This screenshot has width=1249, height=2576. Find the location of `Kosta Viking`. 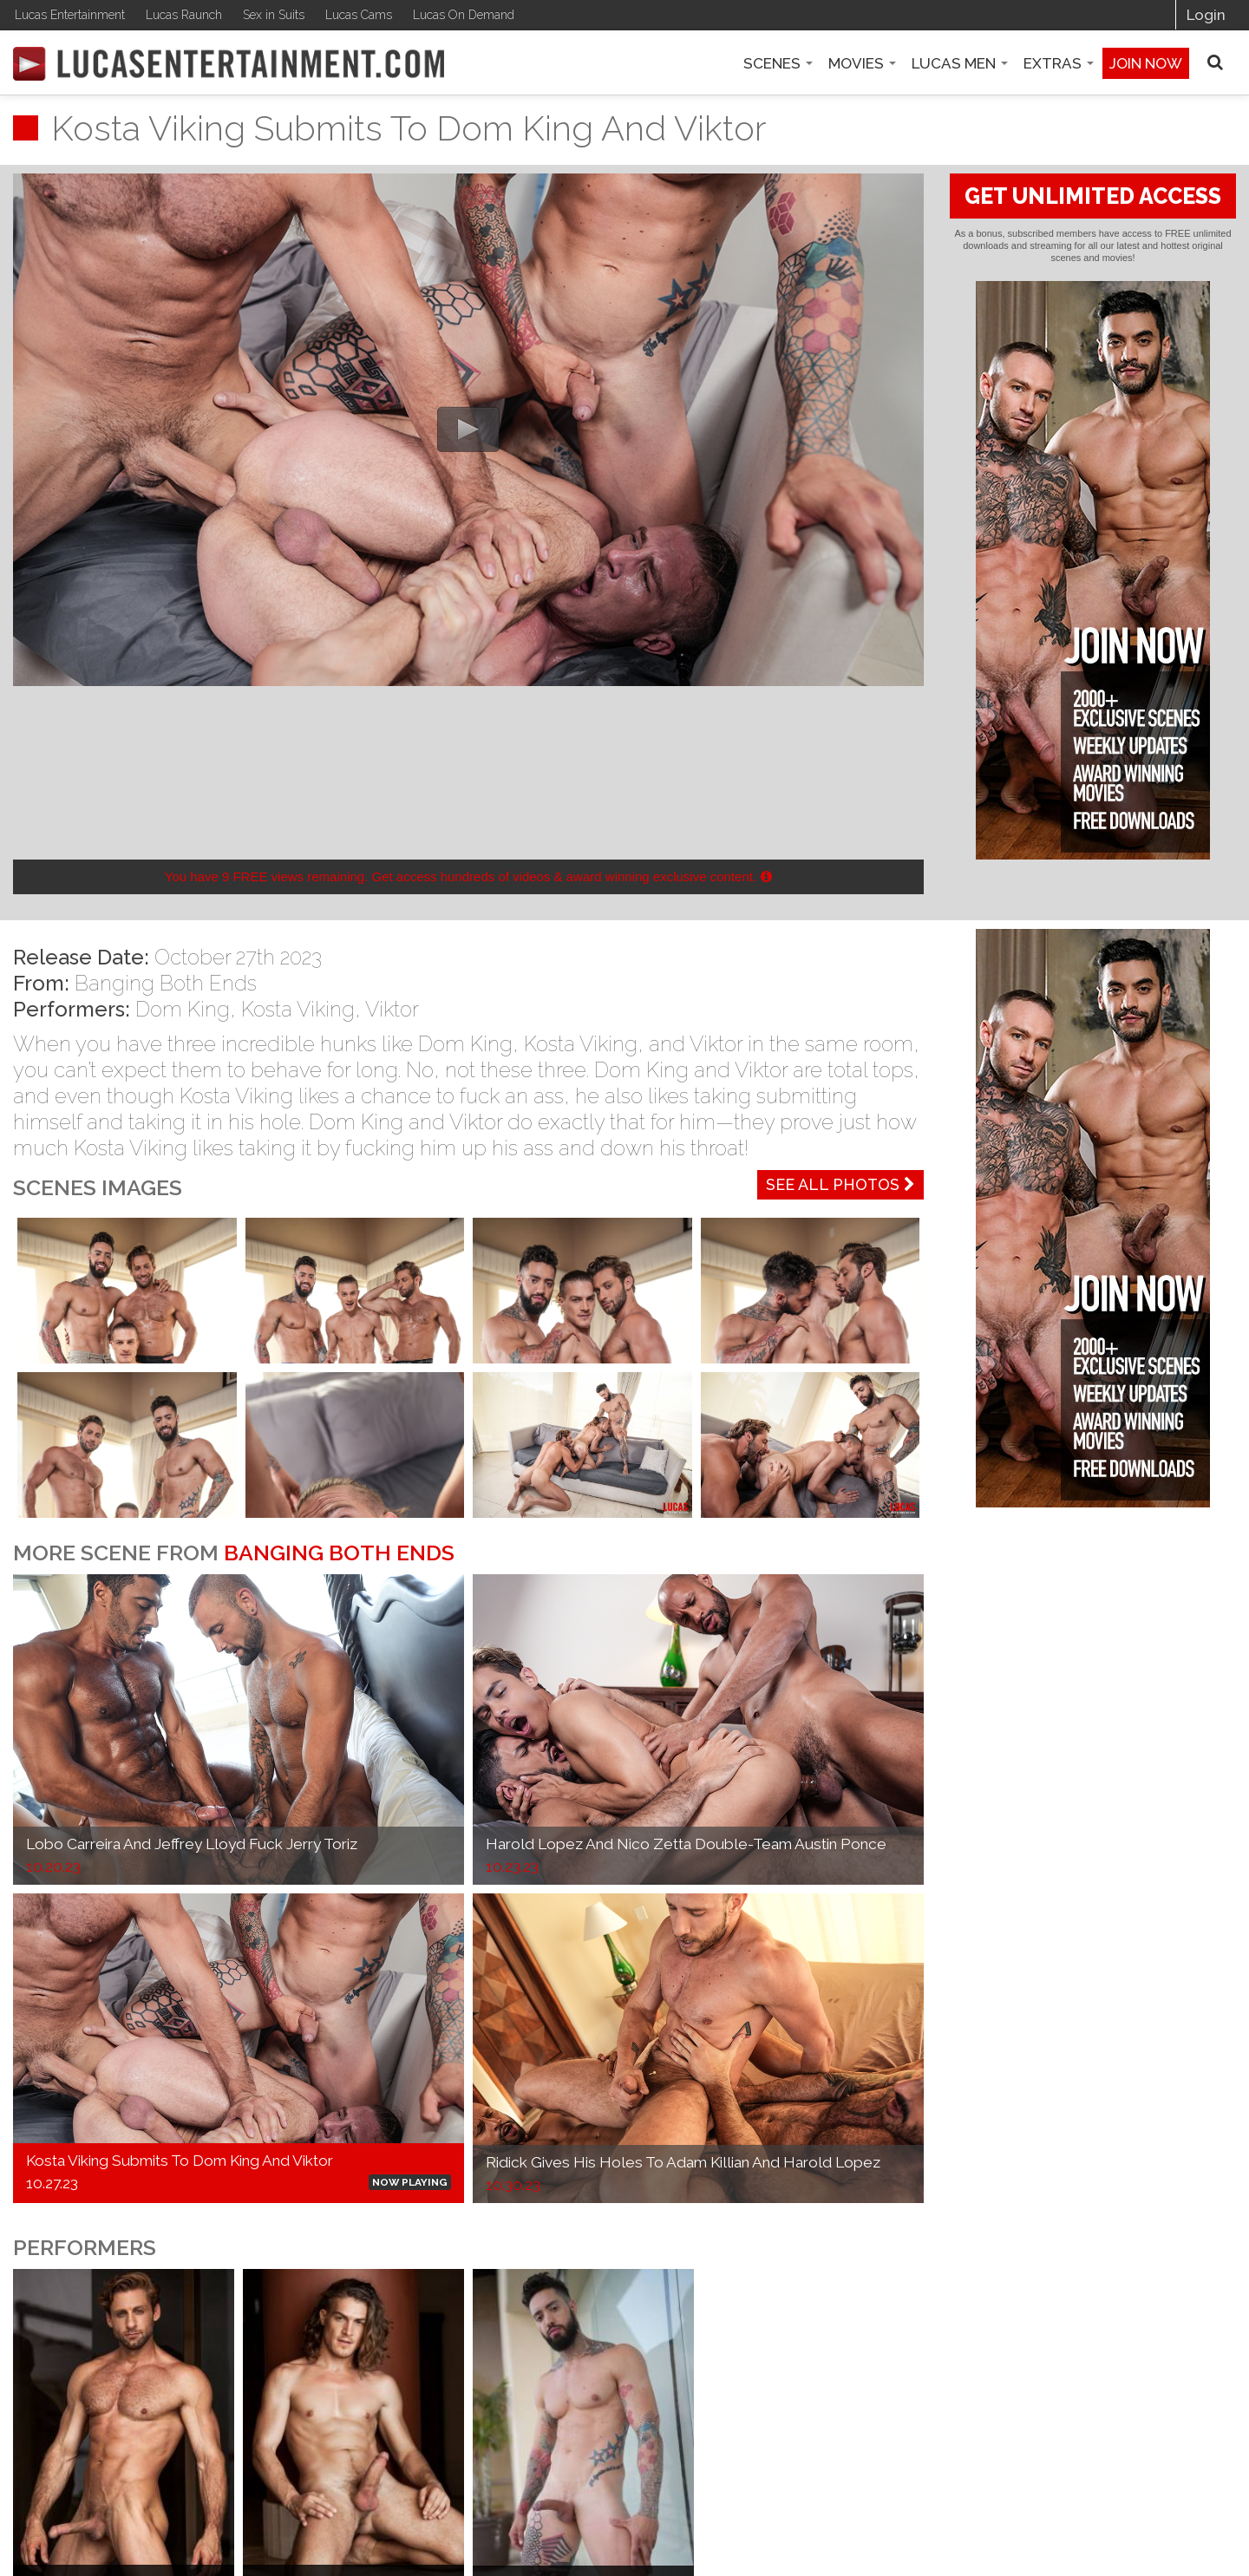

Kosta Viking is located at coordinates (298, 1009).